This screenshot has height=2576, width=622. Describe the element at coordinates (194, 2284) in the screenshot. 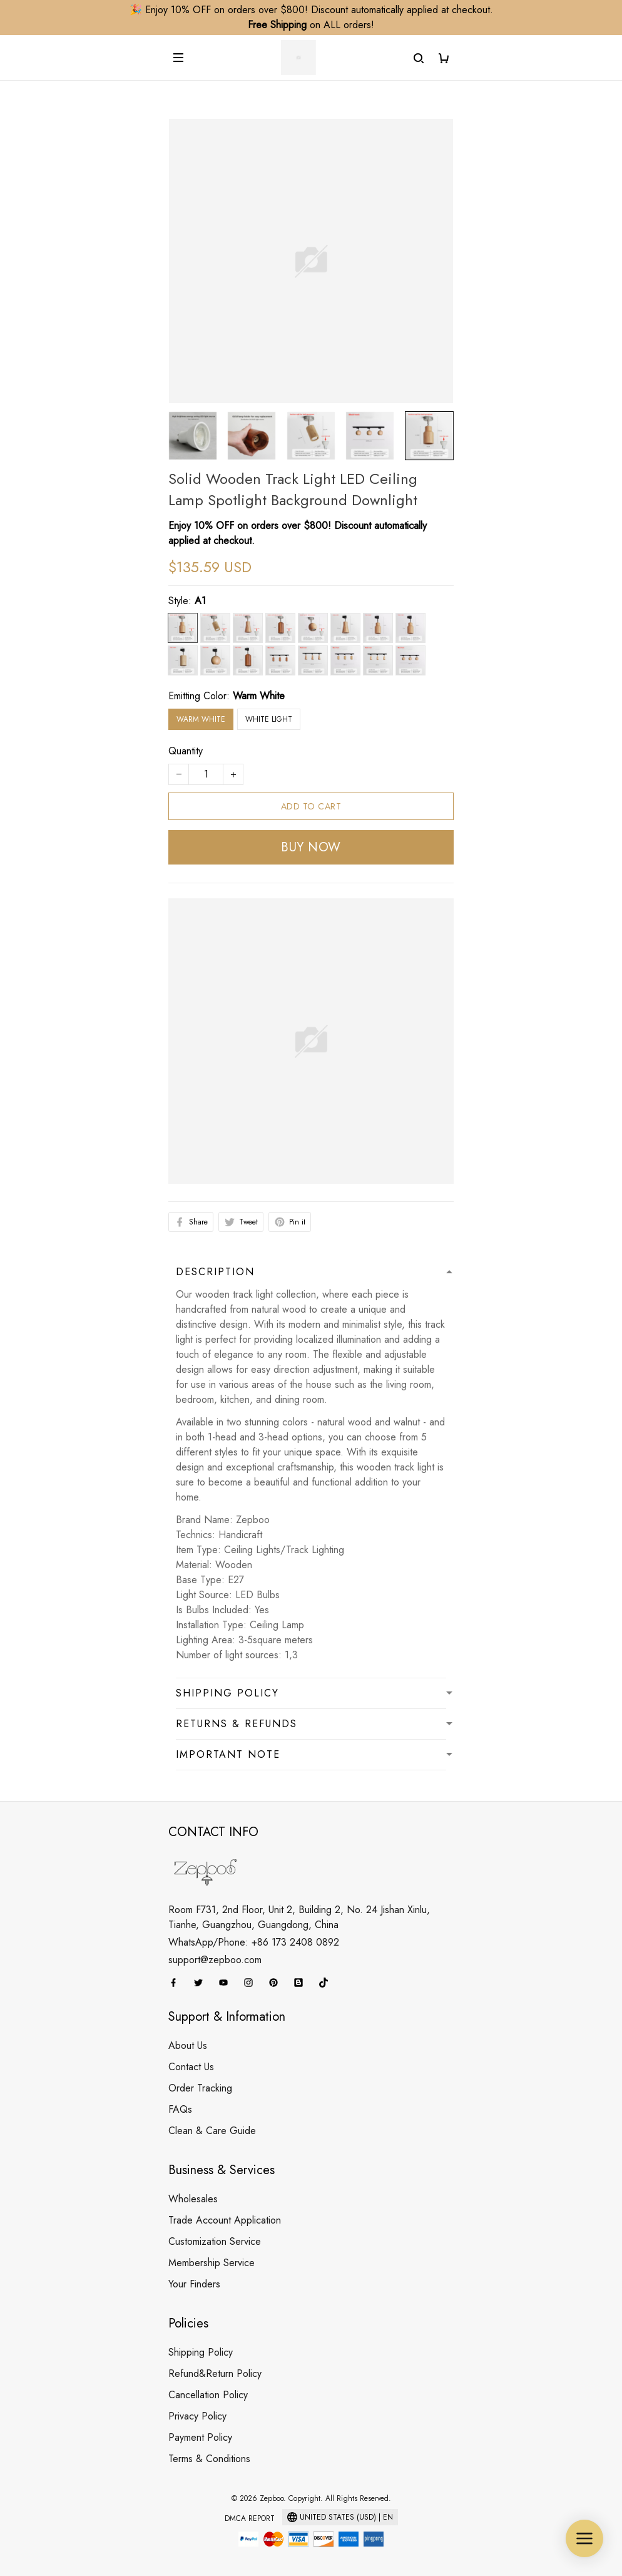

I see `Your Finders` at that location.